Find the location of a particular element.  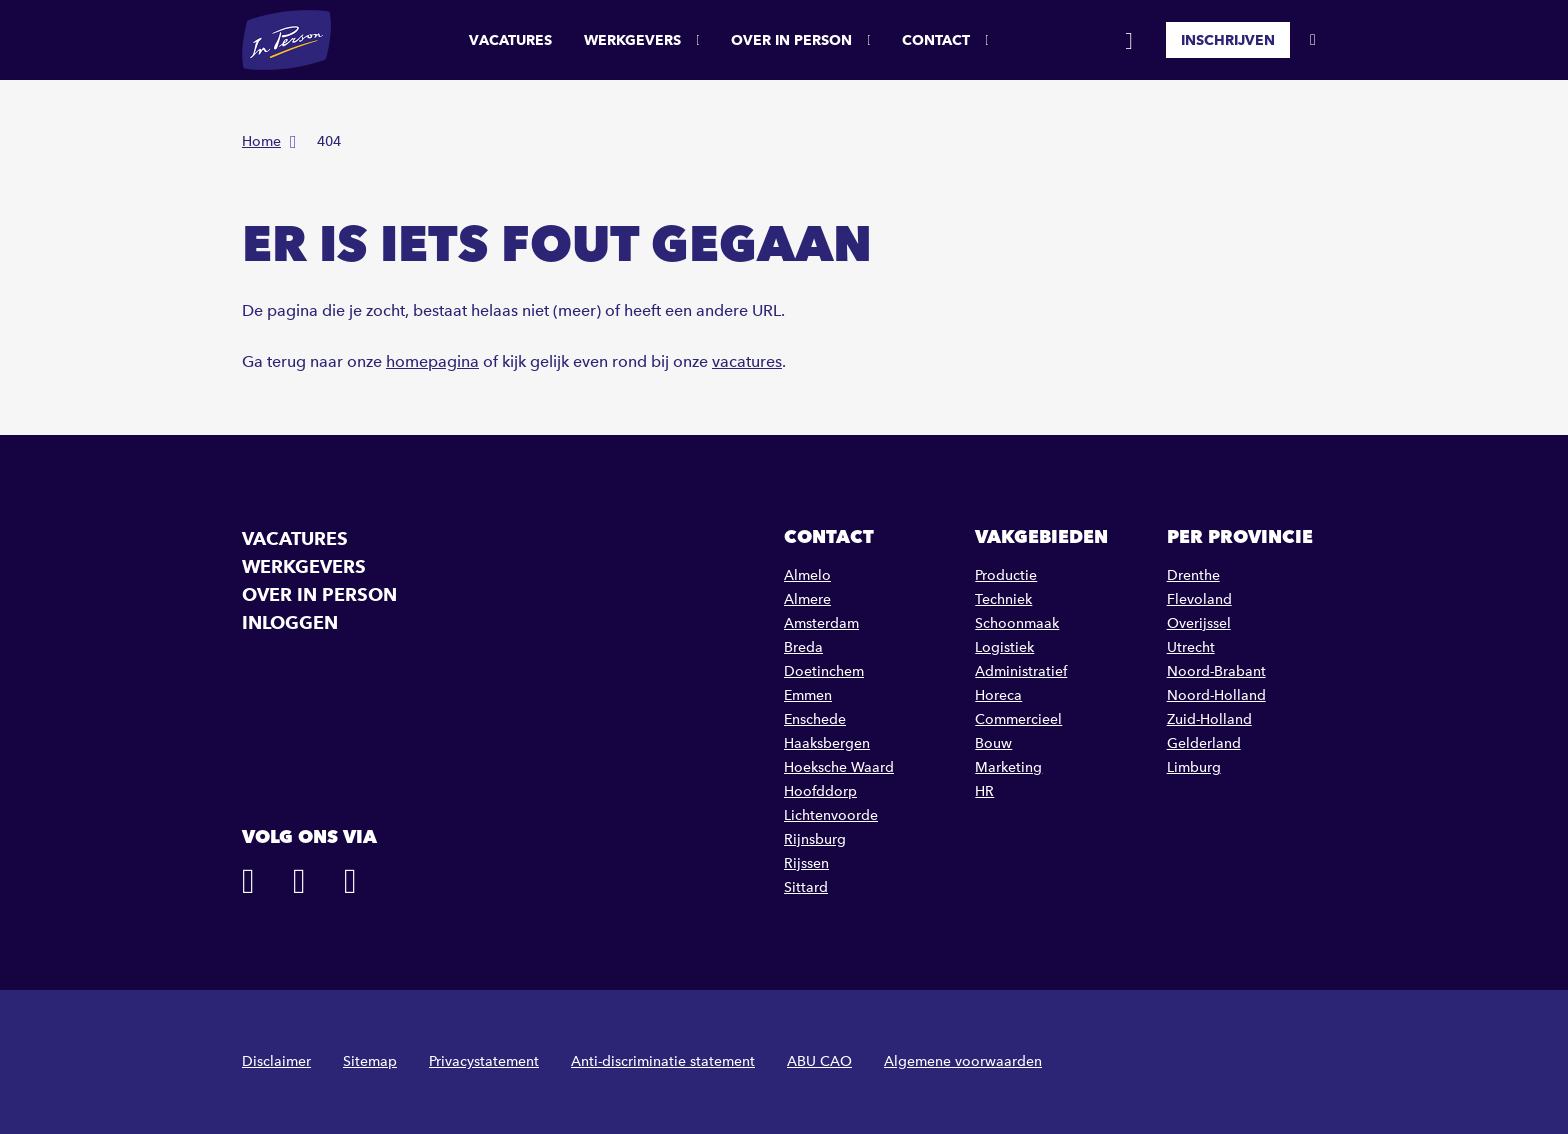

Inschrijven is located at coordinates (1228, 40).